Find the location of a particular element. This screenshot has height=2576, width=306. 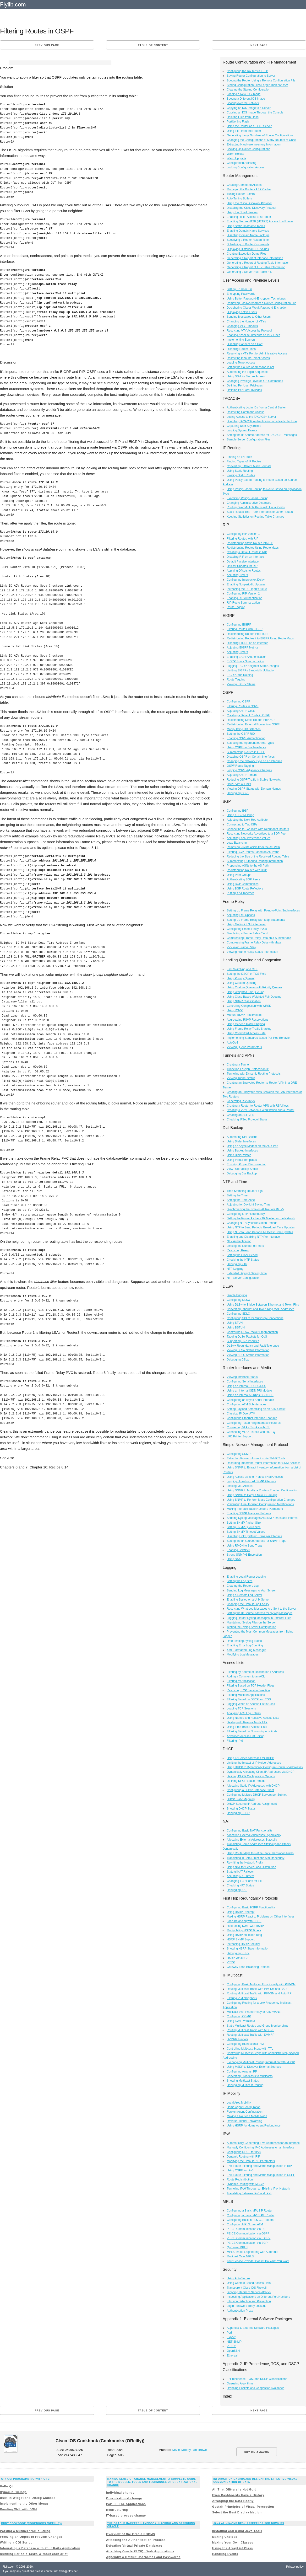

Connecting VLAN Trunks with ISL is located at coordinates (248, 1427).